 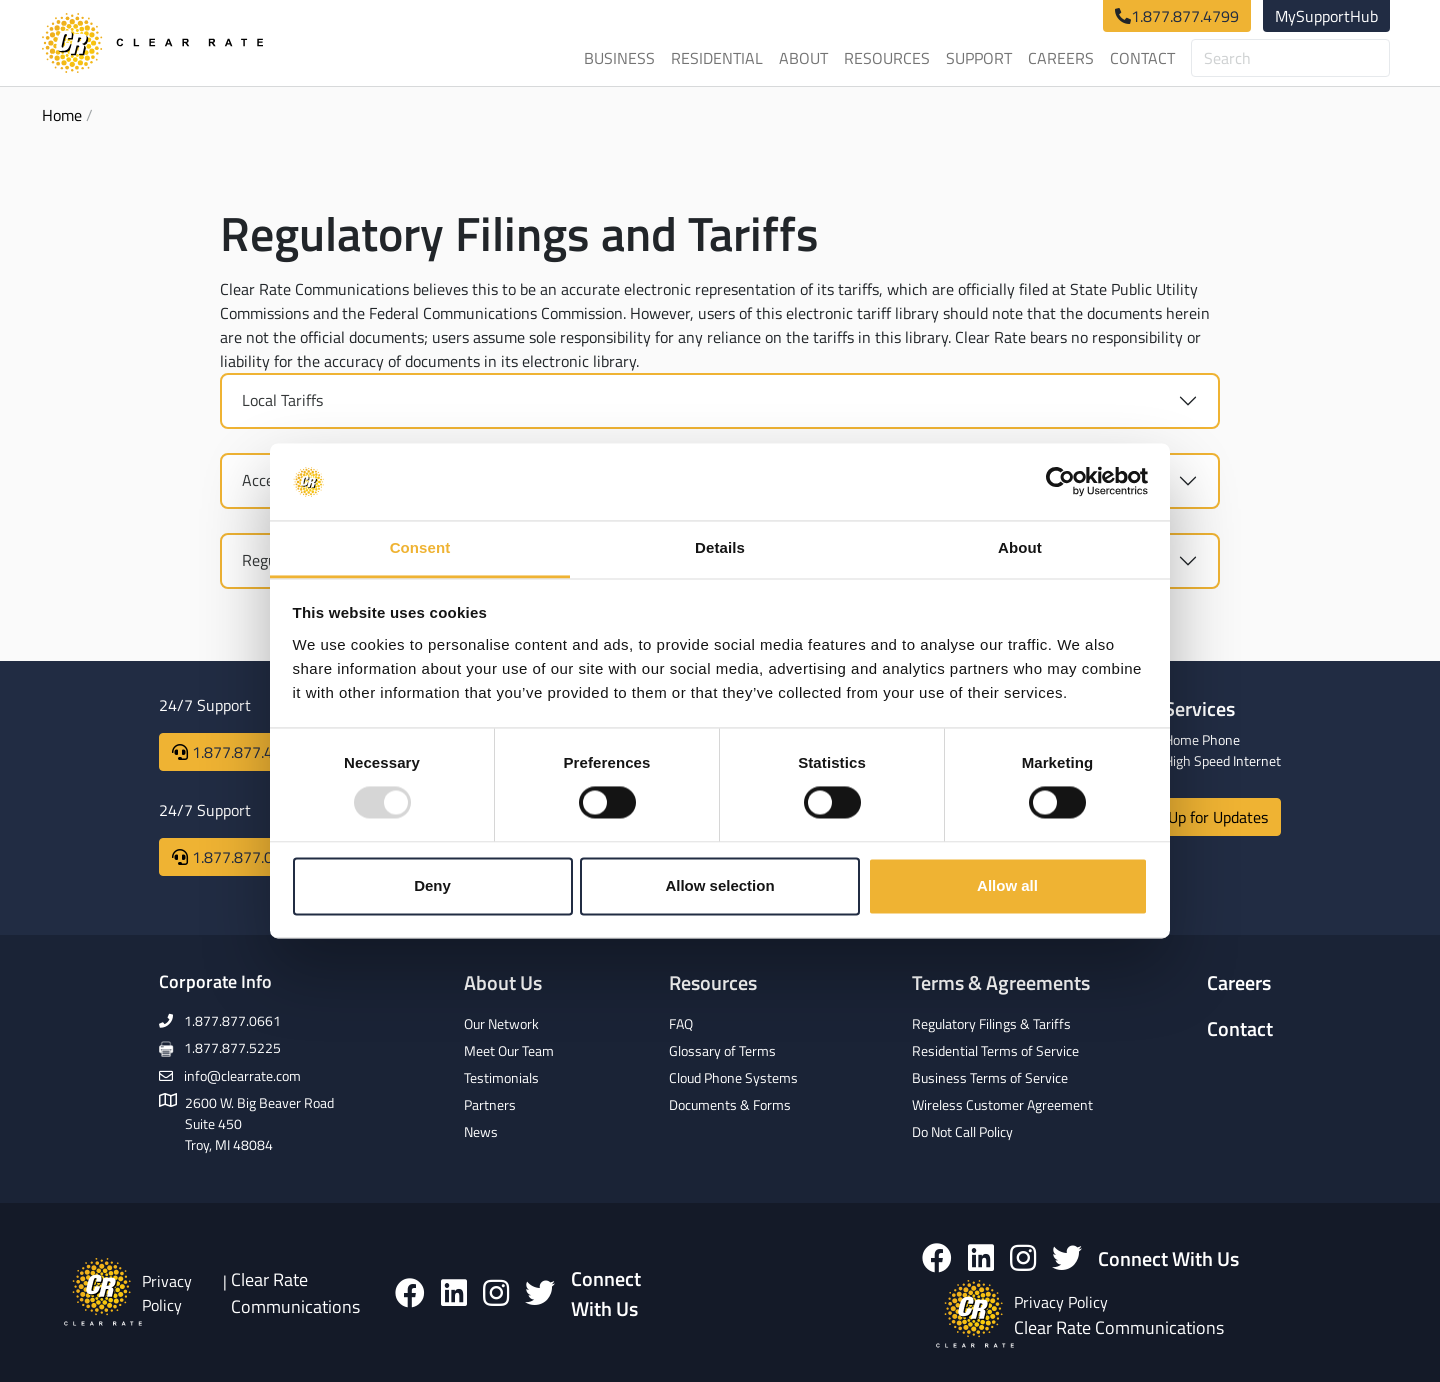 What do you see at coordinates (995, 1050) in the screenshot?
I see `Residential Terms of Service` at bounding box center [995, 1050].